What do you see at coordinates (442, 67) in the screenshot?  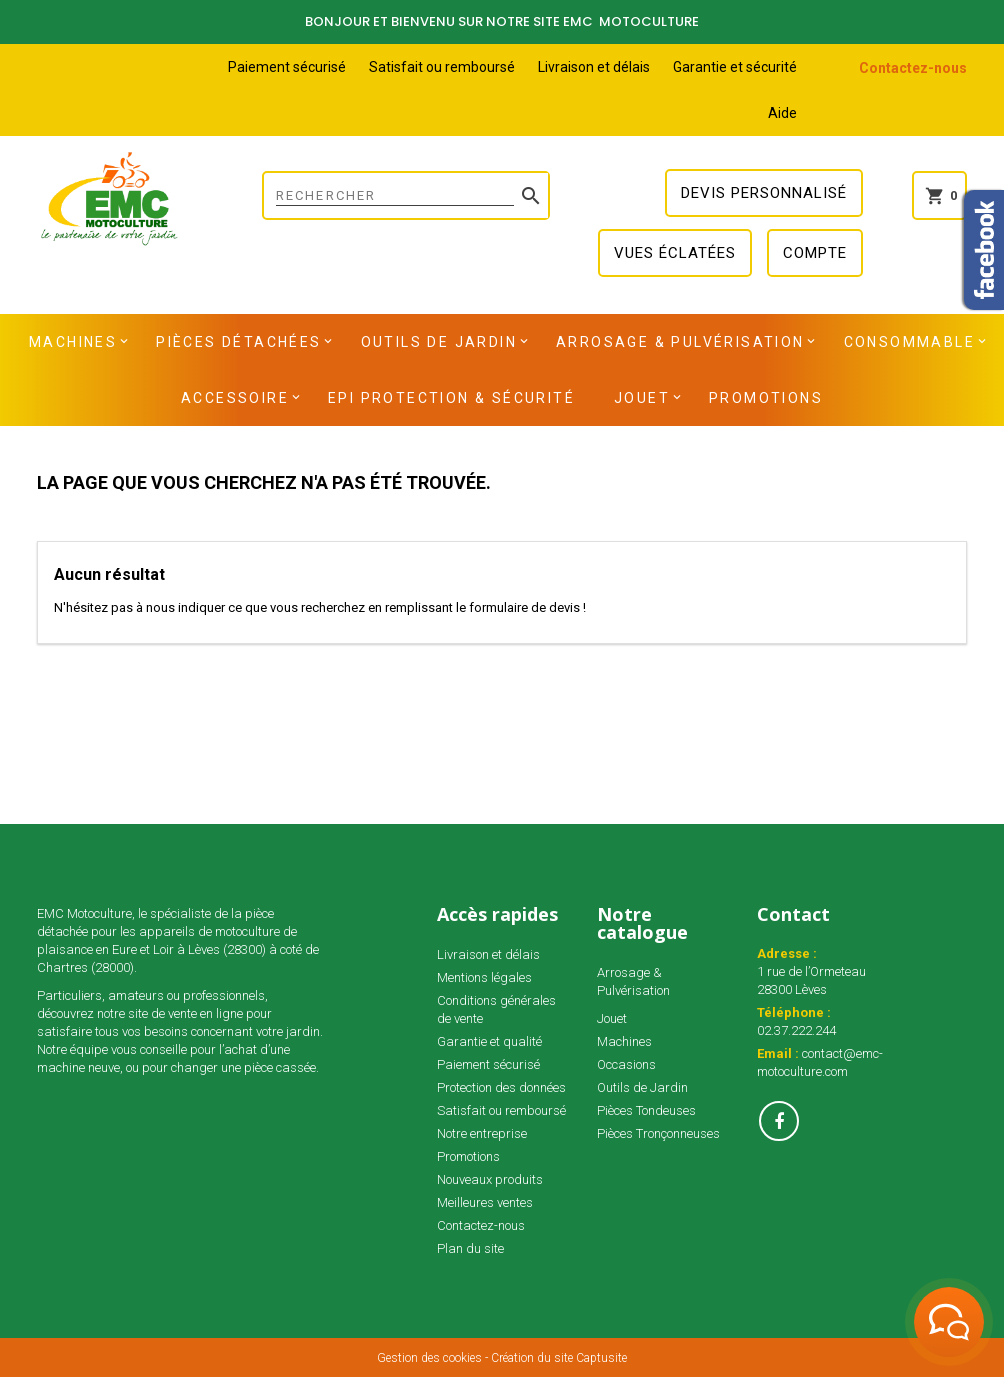 I see `Satisfait ou remboursé` at bounding box center [442, 67].